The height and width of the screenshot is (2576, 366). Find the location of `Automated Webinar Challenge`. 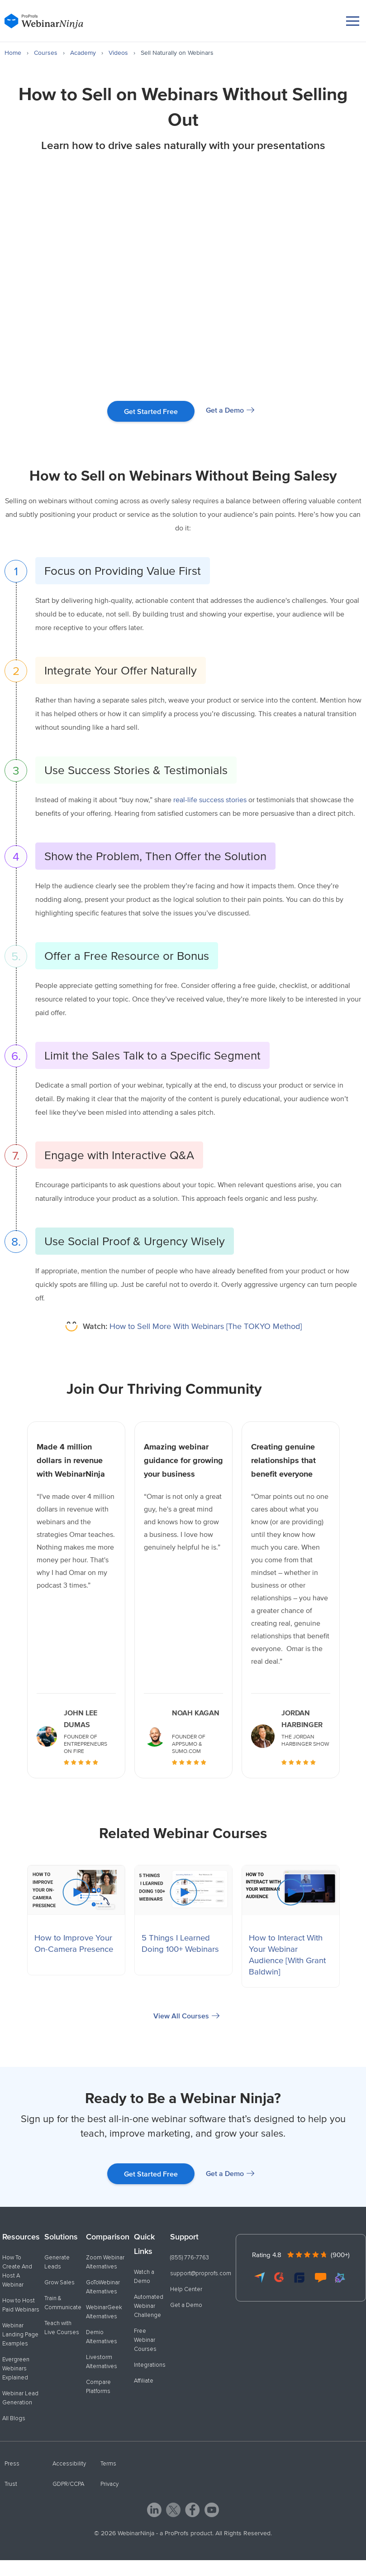

Automated Webinar Challenge is located at coordinates (148, 2306).